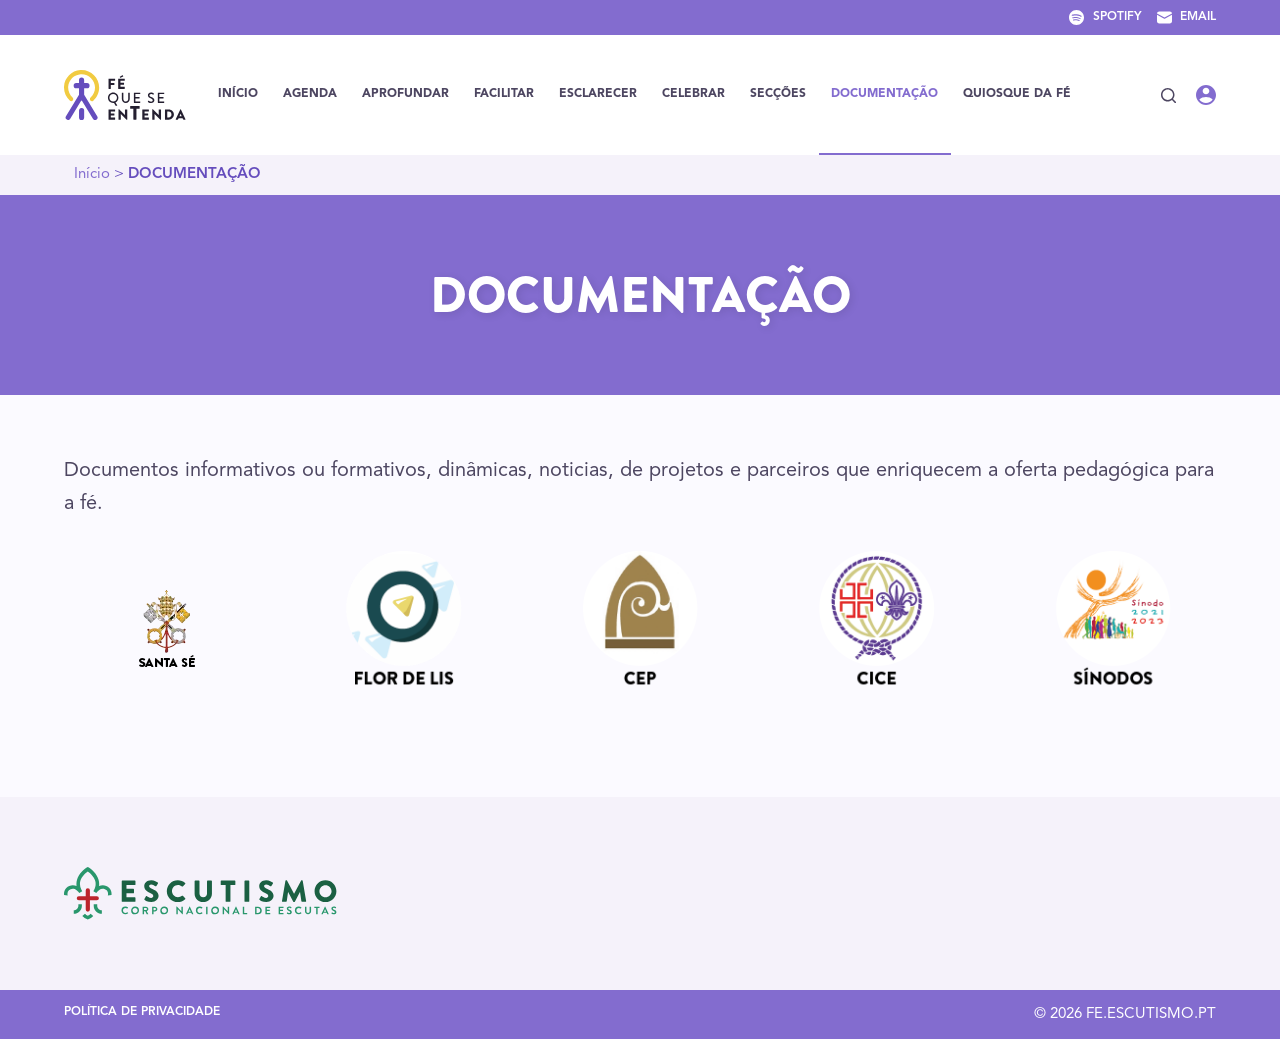 This screenshot has height=1039, width=1280. What do you see at coordinates (693, 94) in the screenshot?
I see `CELEBRAR` at bounding box center [693, 94].